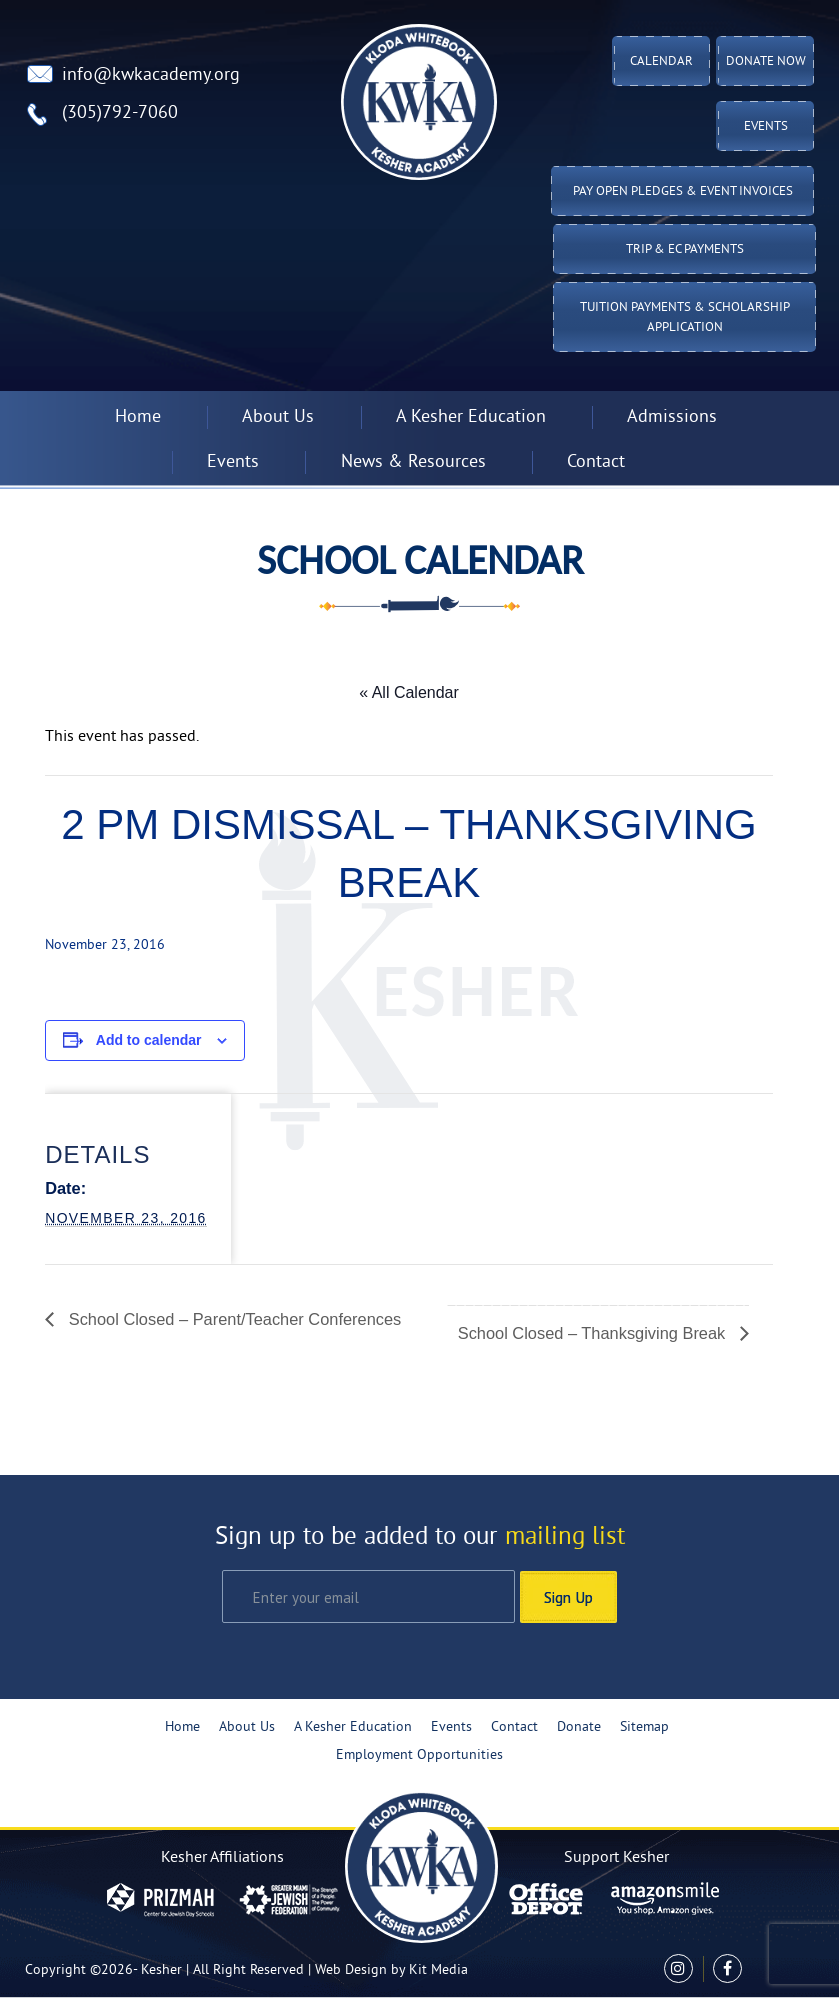  Describe the element at coordinates (594, 1333) in the screenshot. I see `School Closed – Thanksgiving Break` at that location.